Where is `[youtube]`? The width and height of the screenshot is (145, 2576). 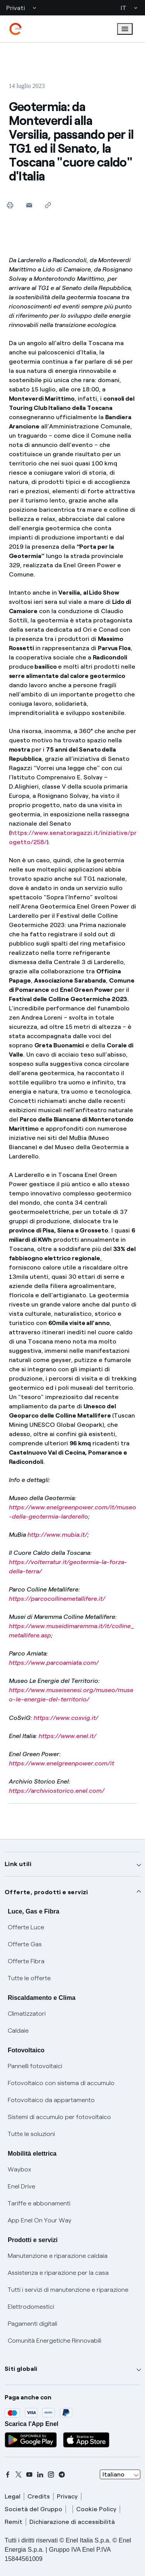 [youtube] is located at coordinates (29, 2474).